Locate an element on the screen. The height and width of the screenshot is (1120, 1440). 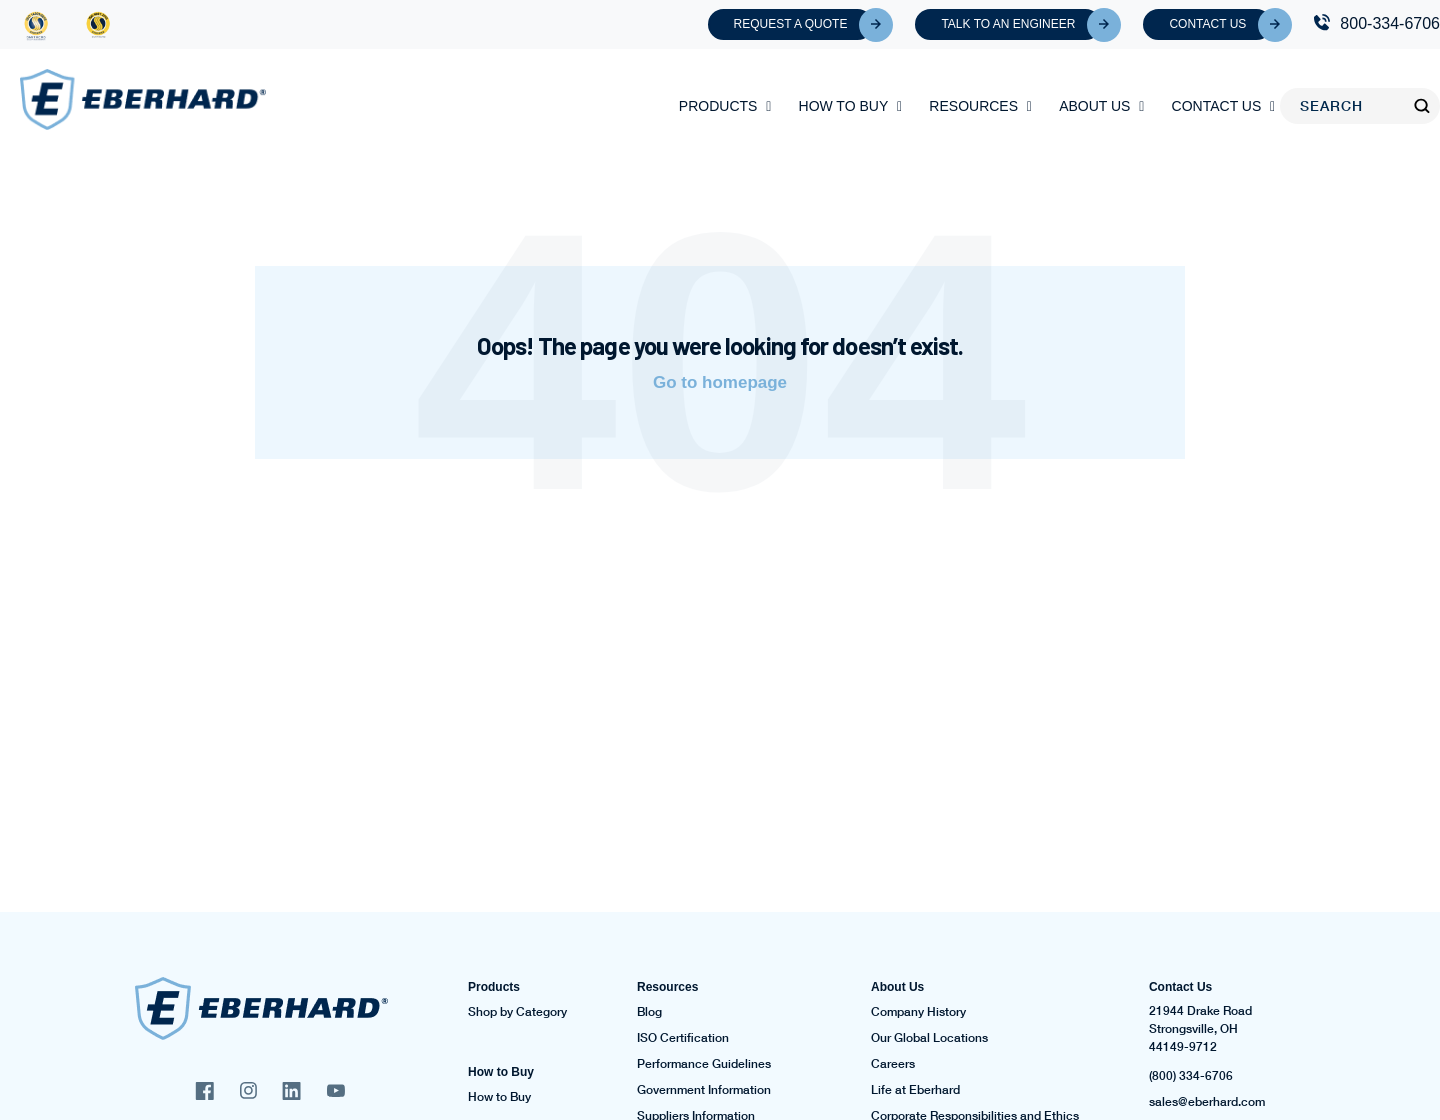
How to Buy is located at coordinates (844, 106).